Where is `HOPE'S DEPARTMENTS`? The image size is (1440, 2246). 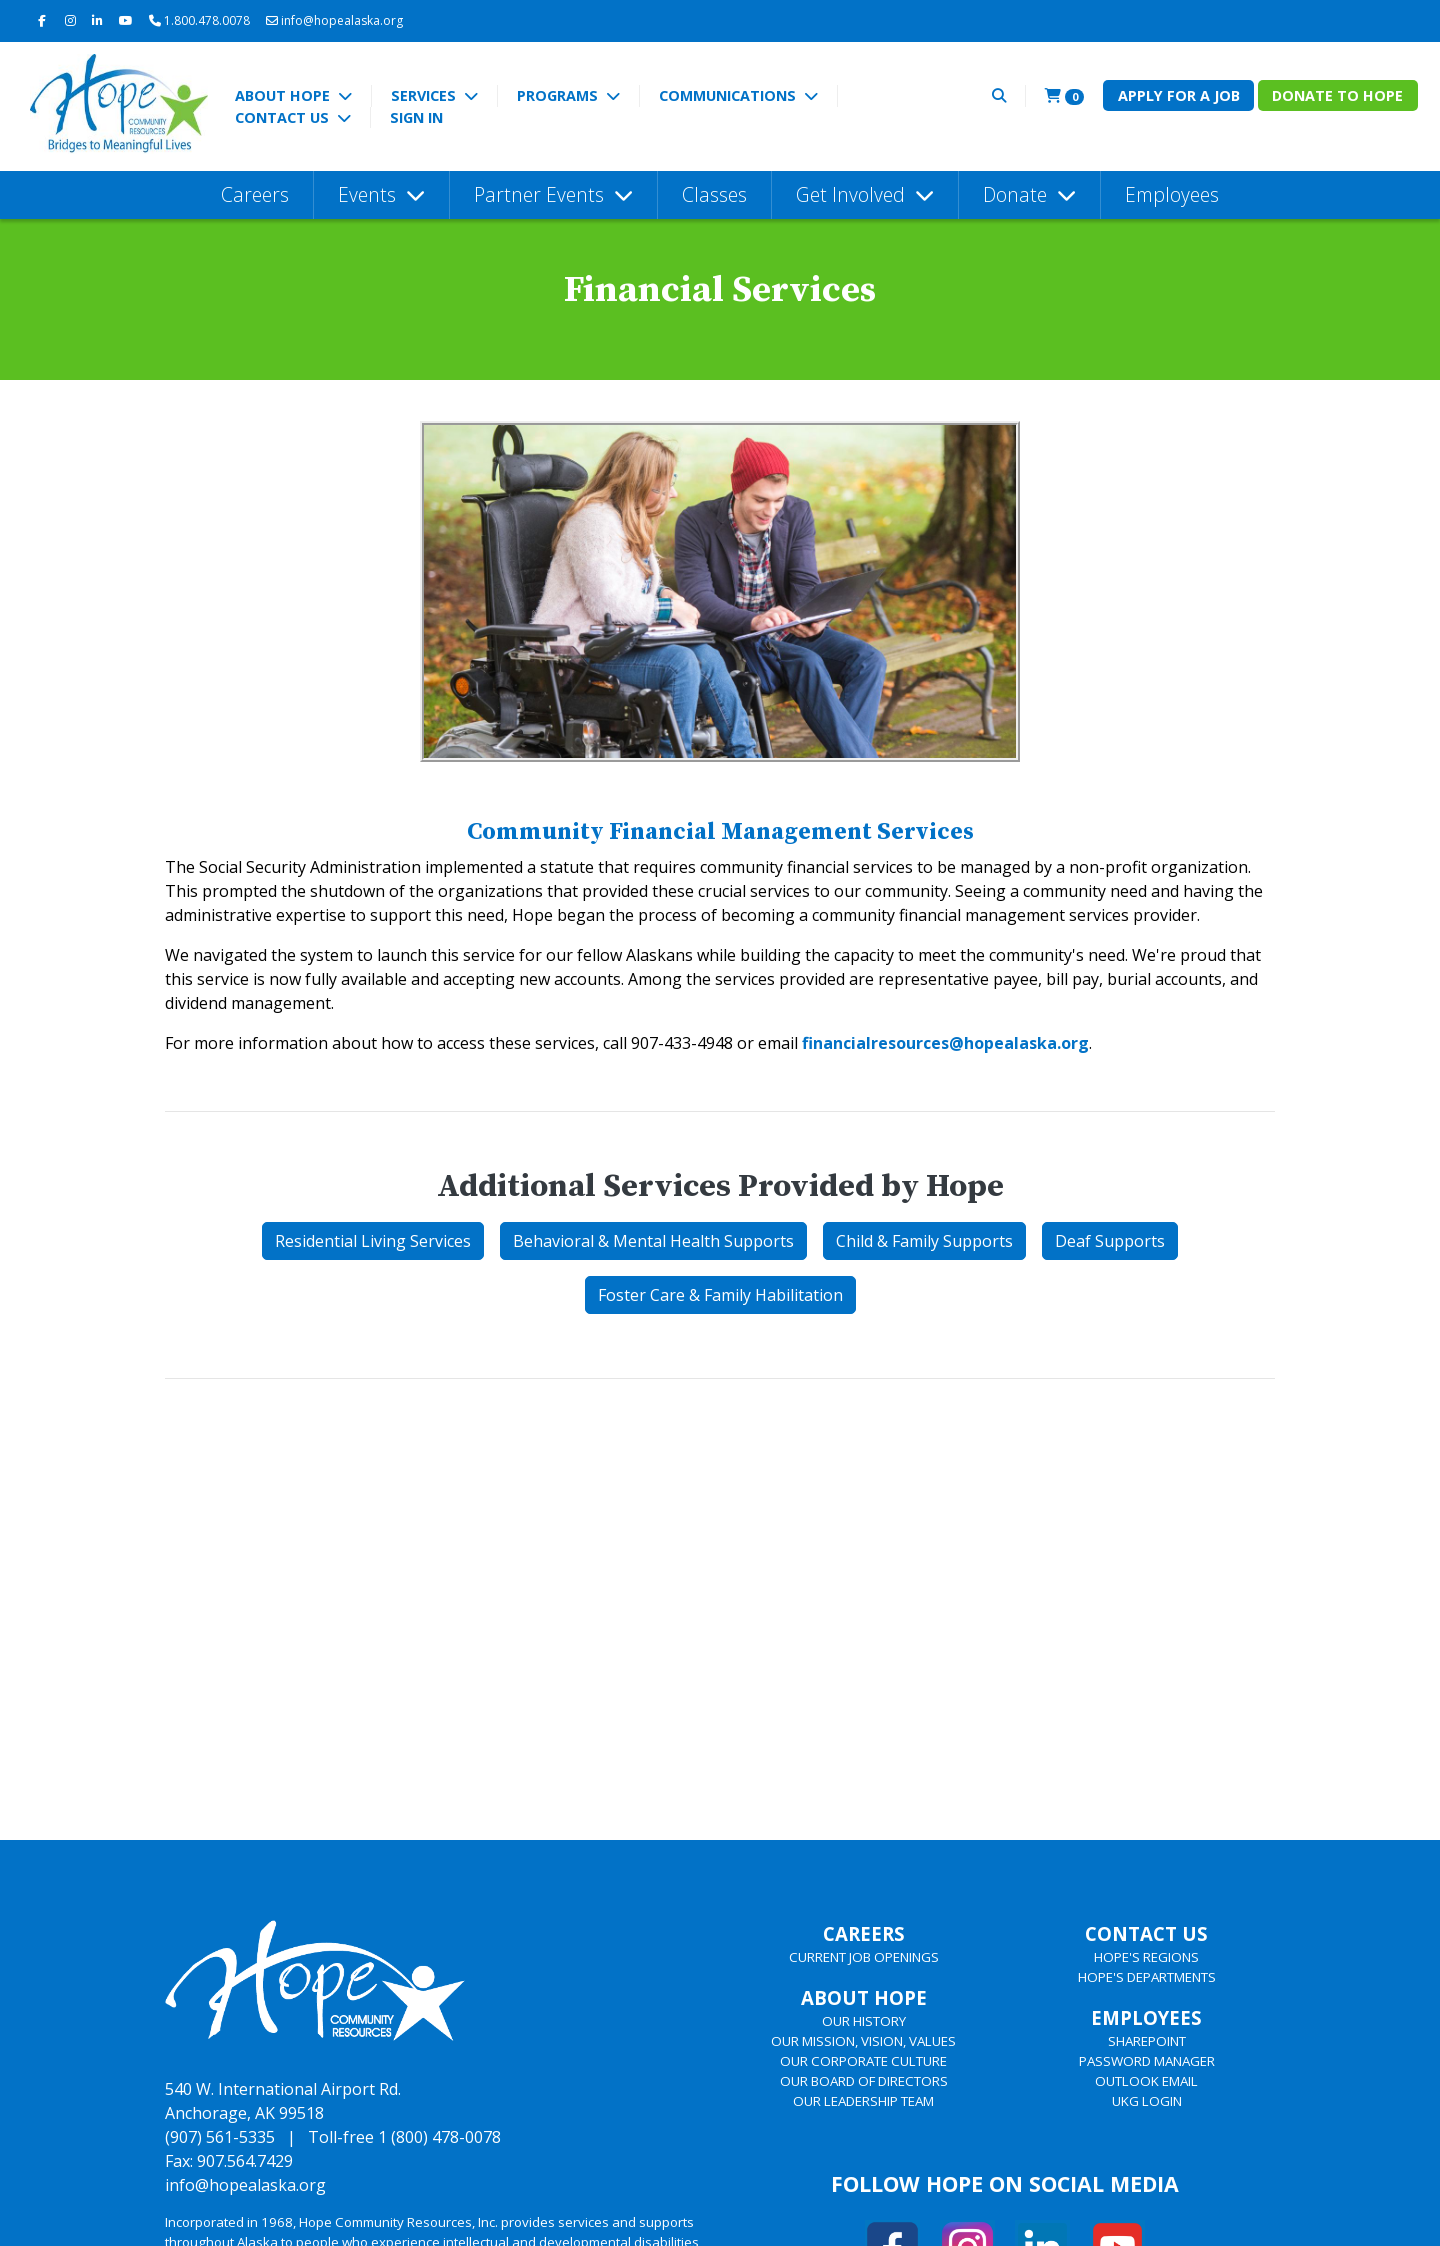 HOPE'S DEPARTMENTS is located at coordinates (1147, 1977).